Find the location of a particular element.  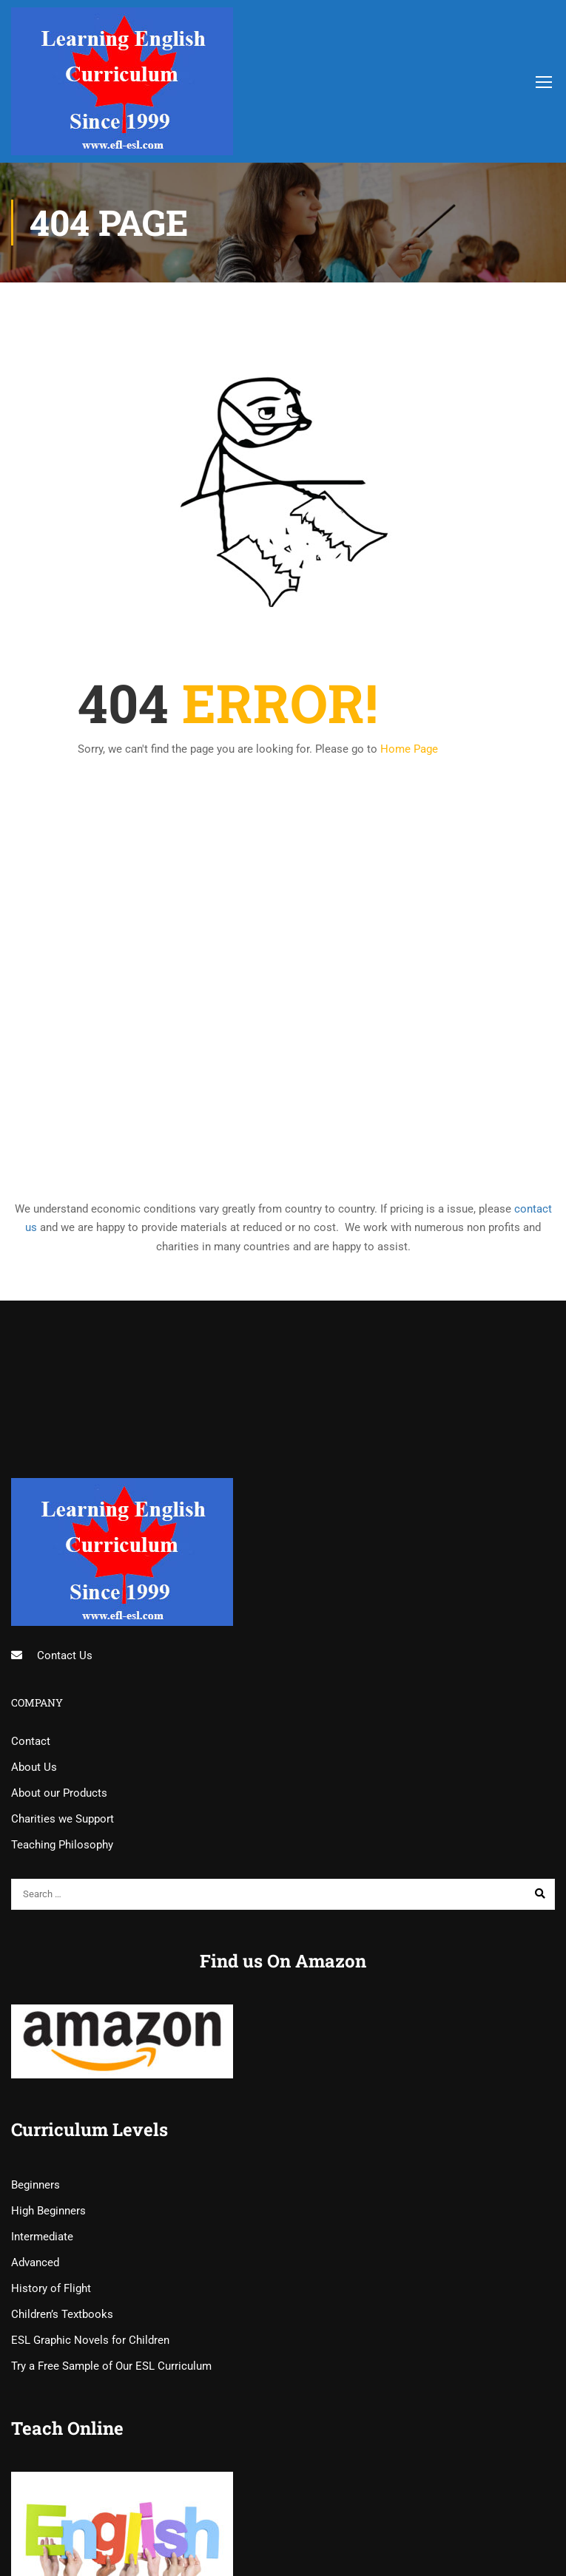

Home Page is located at coordinates (409, 749).